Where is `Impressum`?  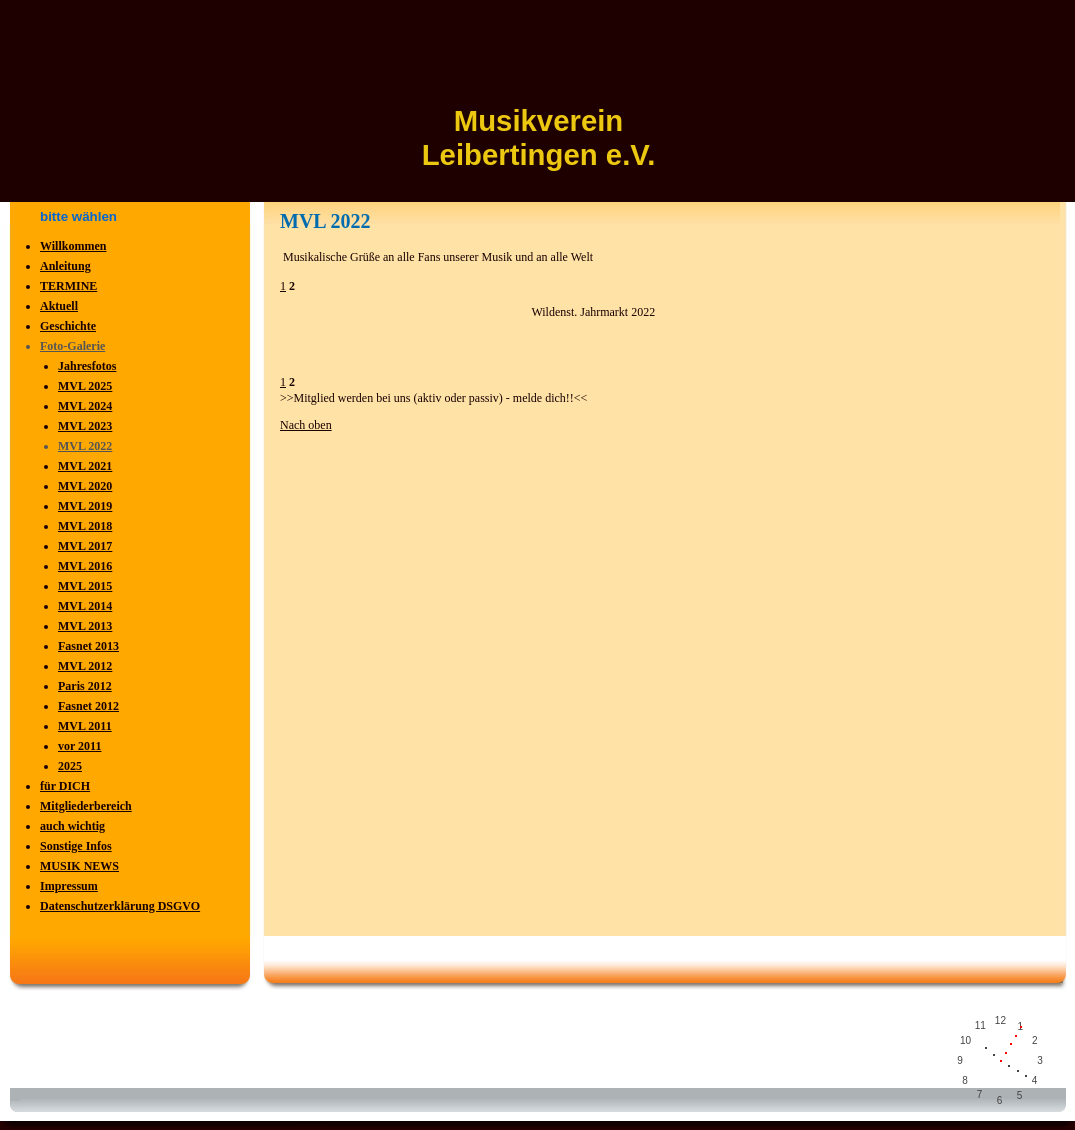
Impressum is located at coordinates (69, 886).